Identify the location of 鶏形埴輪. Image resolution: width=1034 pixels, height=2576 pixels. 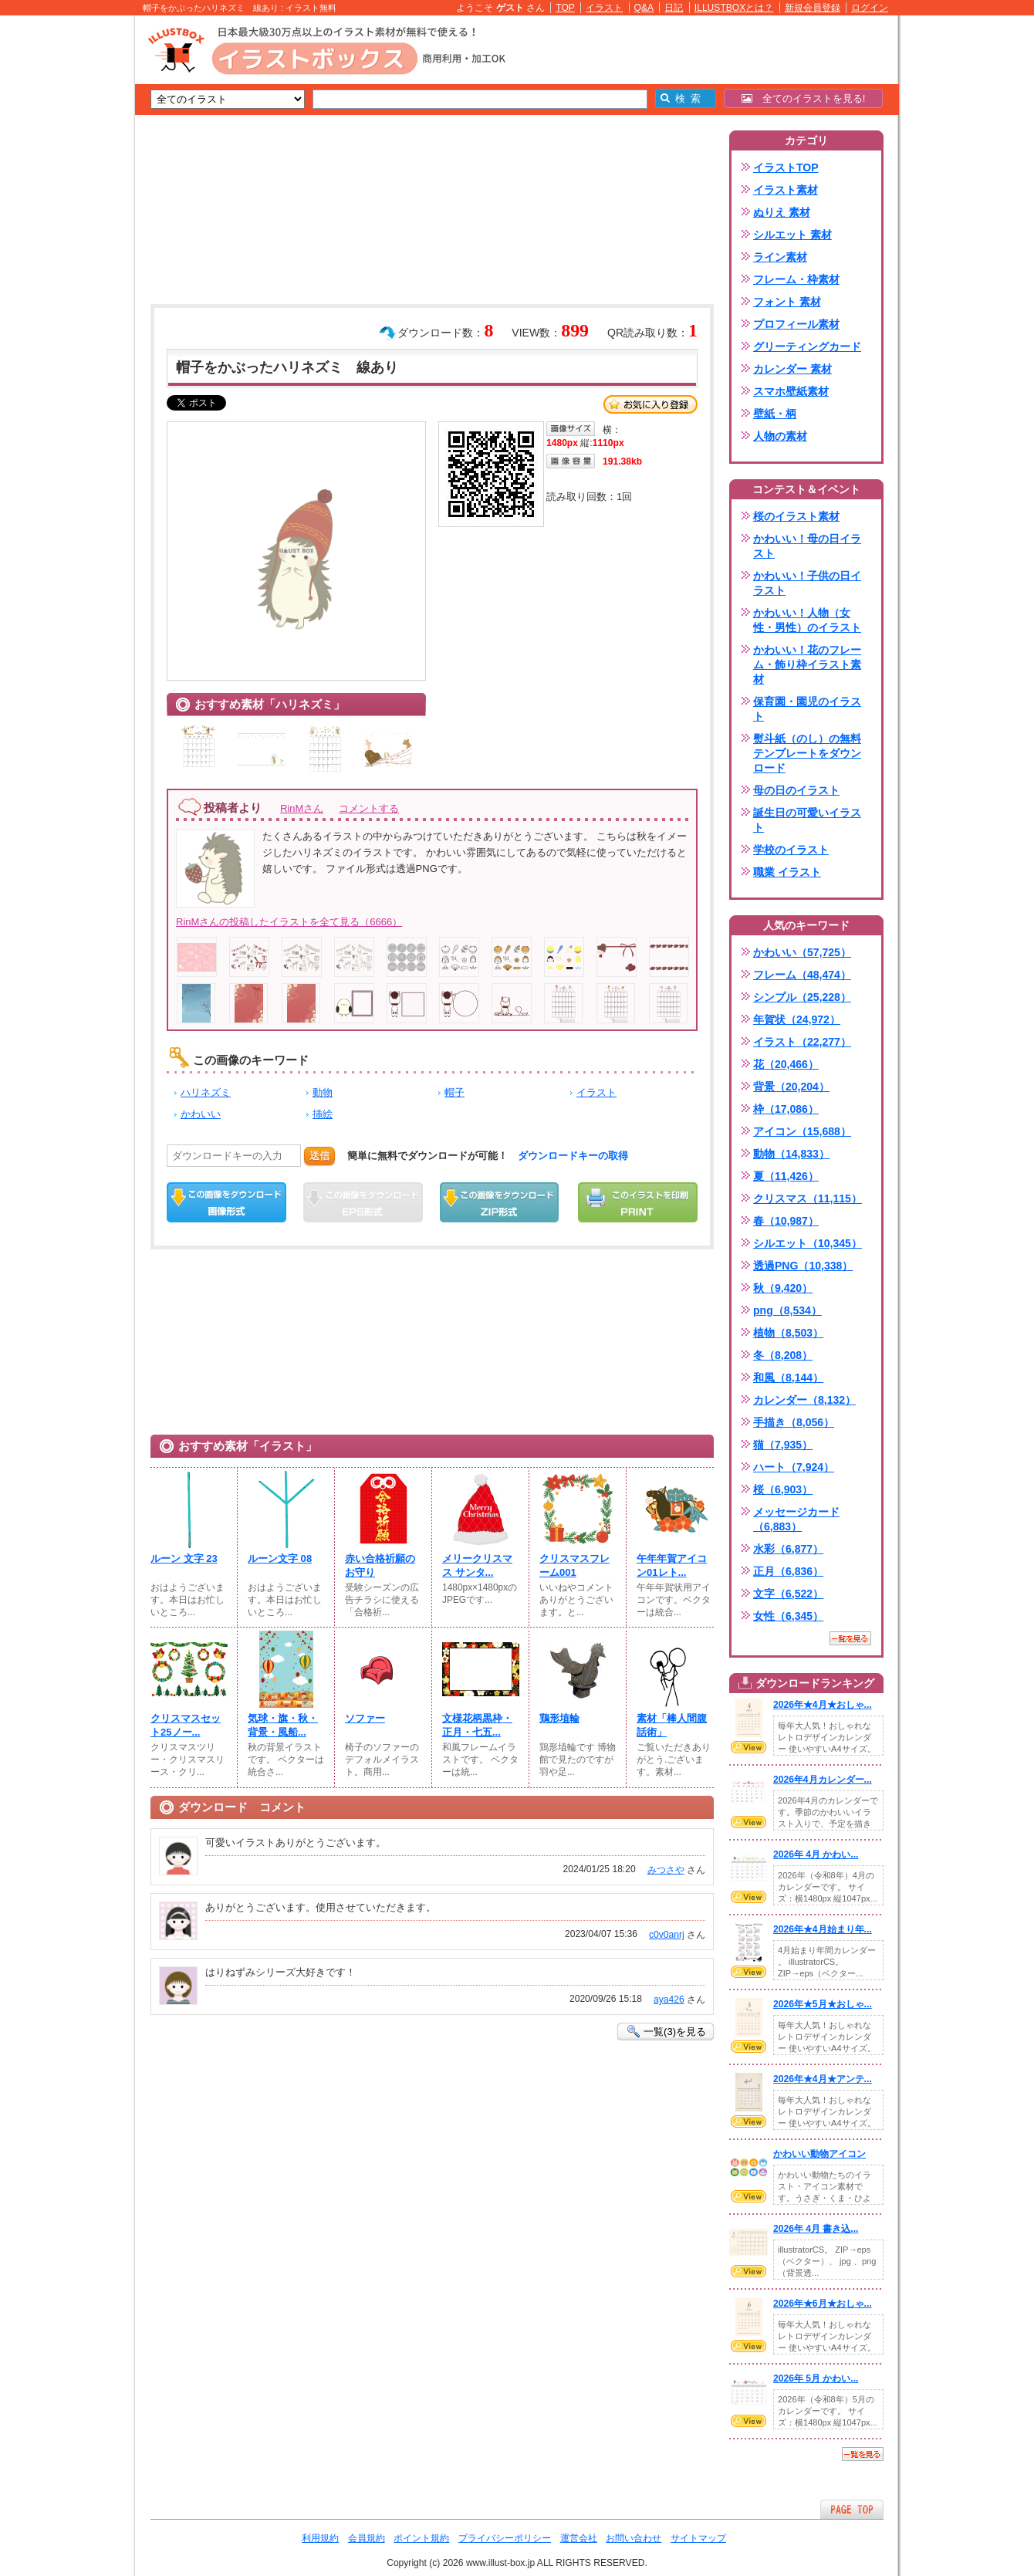
(559, 1718).